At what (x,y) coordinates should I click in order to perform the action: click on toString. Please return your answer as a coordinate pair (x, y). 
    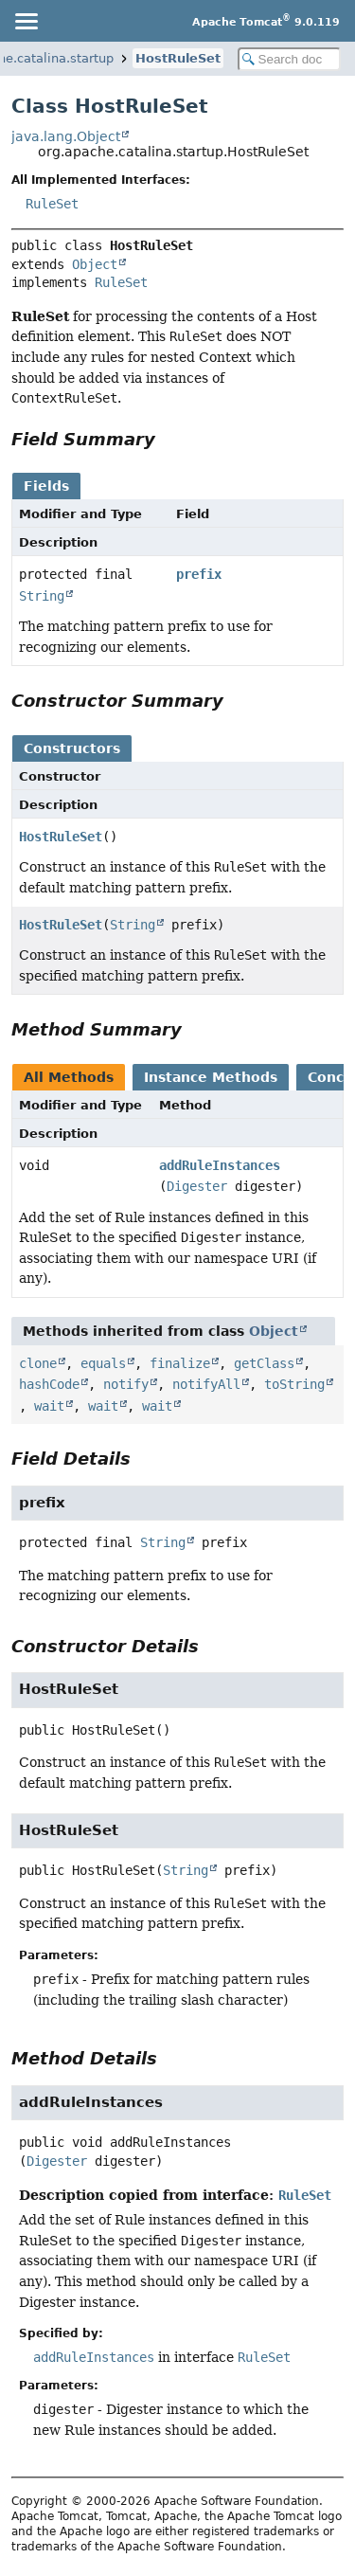
    Looking at the image, I should click on (294, 1384).